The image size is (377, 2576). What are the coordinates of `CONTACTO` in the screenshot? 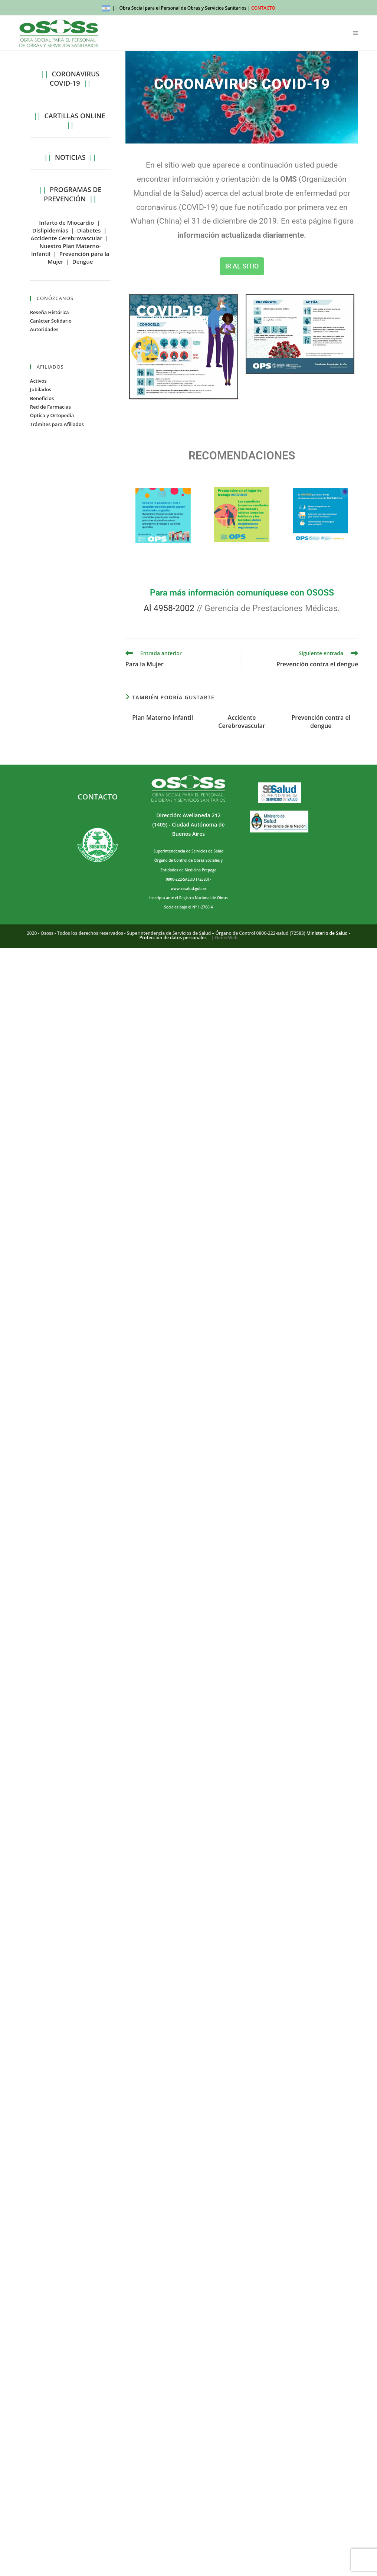 It's located at (263, 8).